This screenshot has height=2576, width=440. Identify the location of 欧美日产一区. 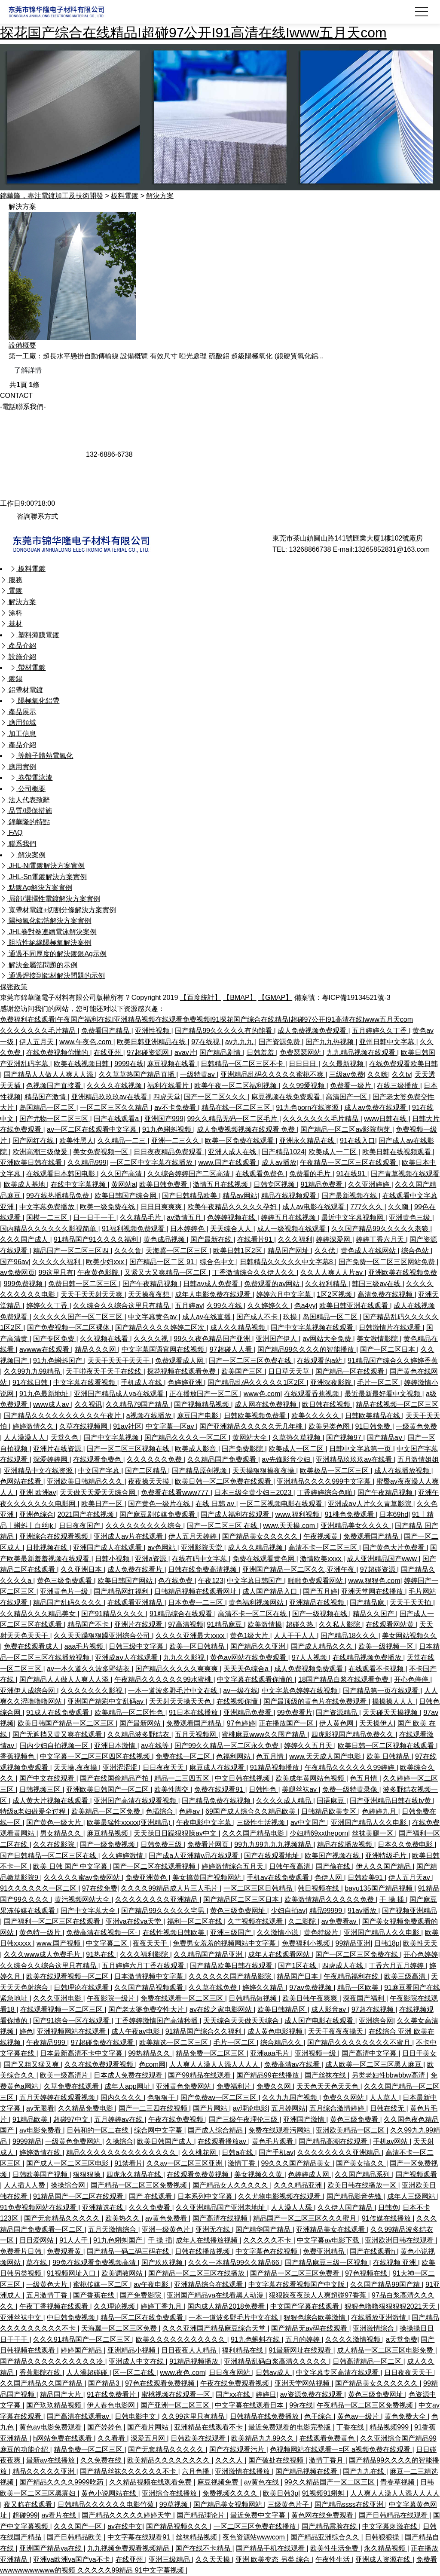
(102, 1503).